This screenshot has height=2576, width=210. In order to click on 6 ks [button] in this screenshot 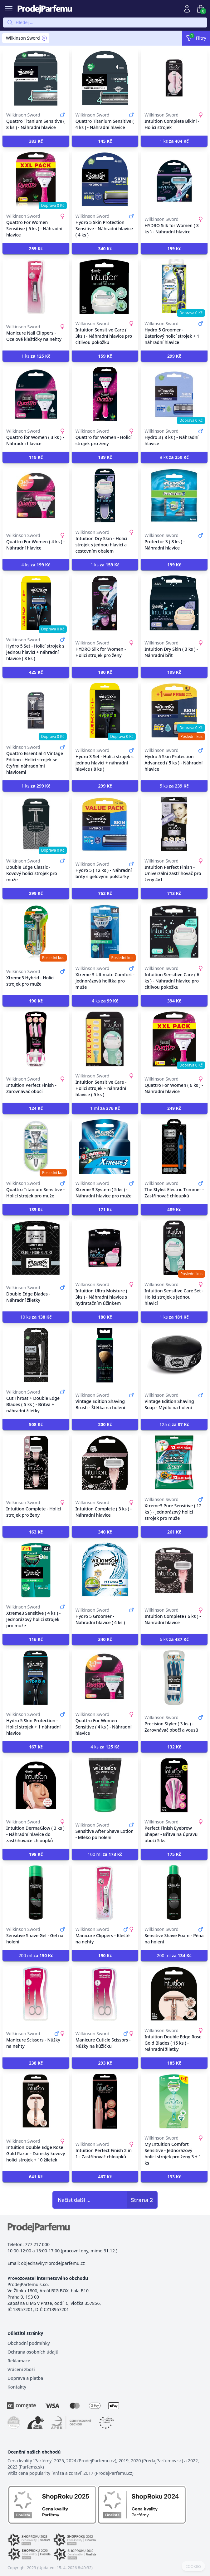, I will do `click(174, 1639)`.